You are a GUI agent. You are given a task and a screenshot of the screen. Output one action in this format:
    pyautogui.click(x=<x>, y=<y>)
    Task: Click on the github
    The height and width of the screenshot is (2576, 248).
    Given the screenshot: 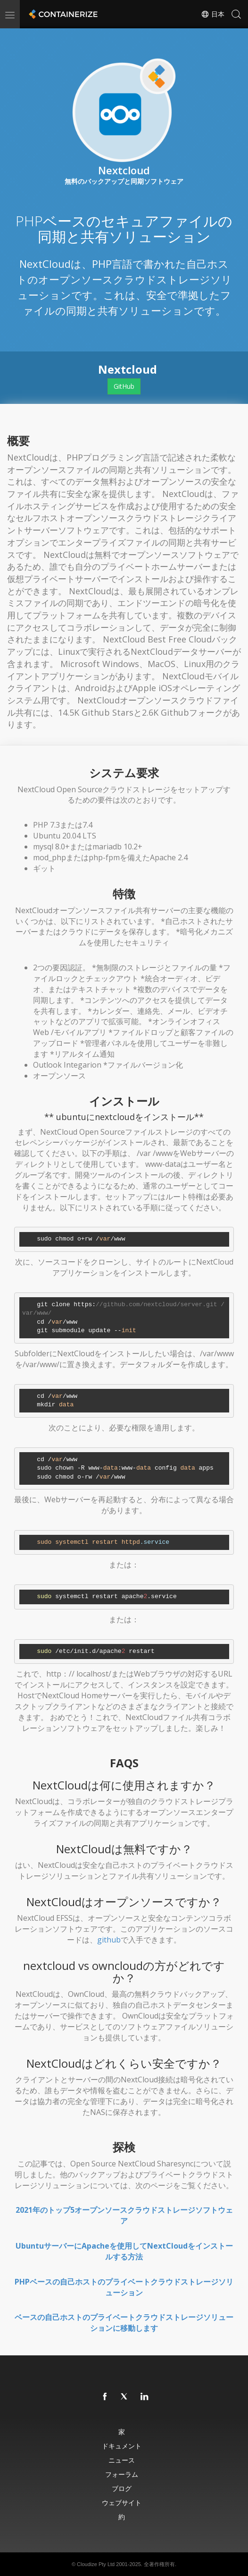 What is the action you would take?
    pyautogui.click(x=109, y=1939)
    